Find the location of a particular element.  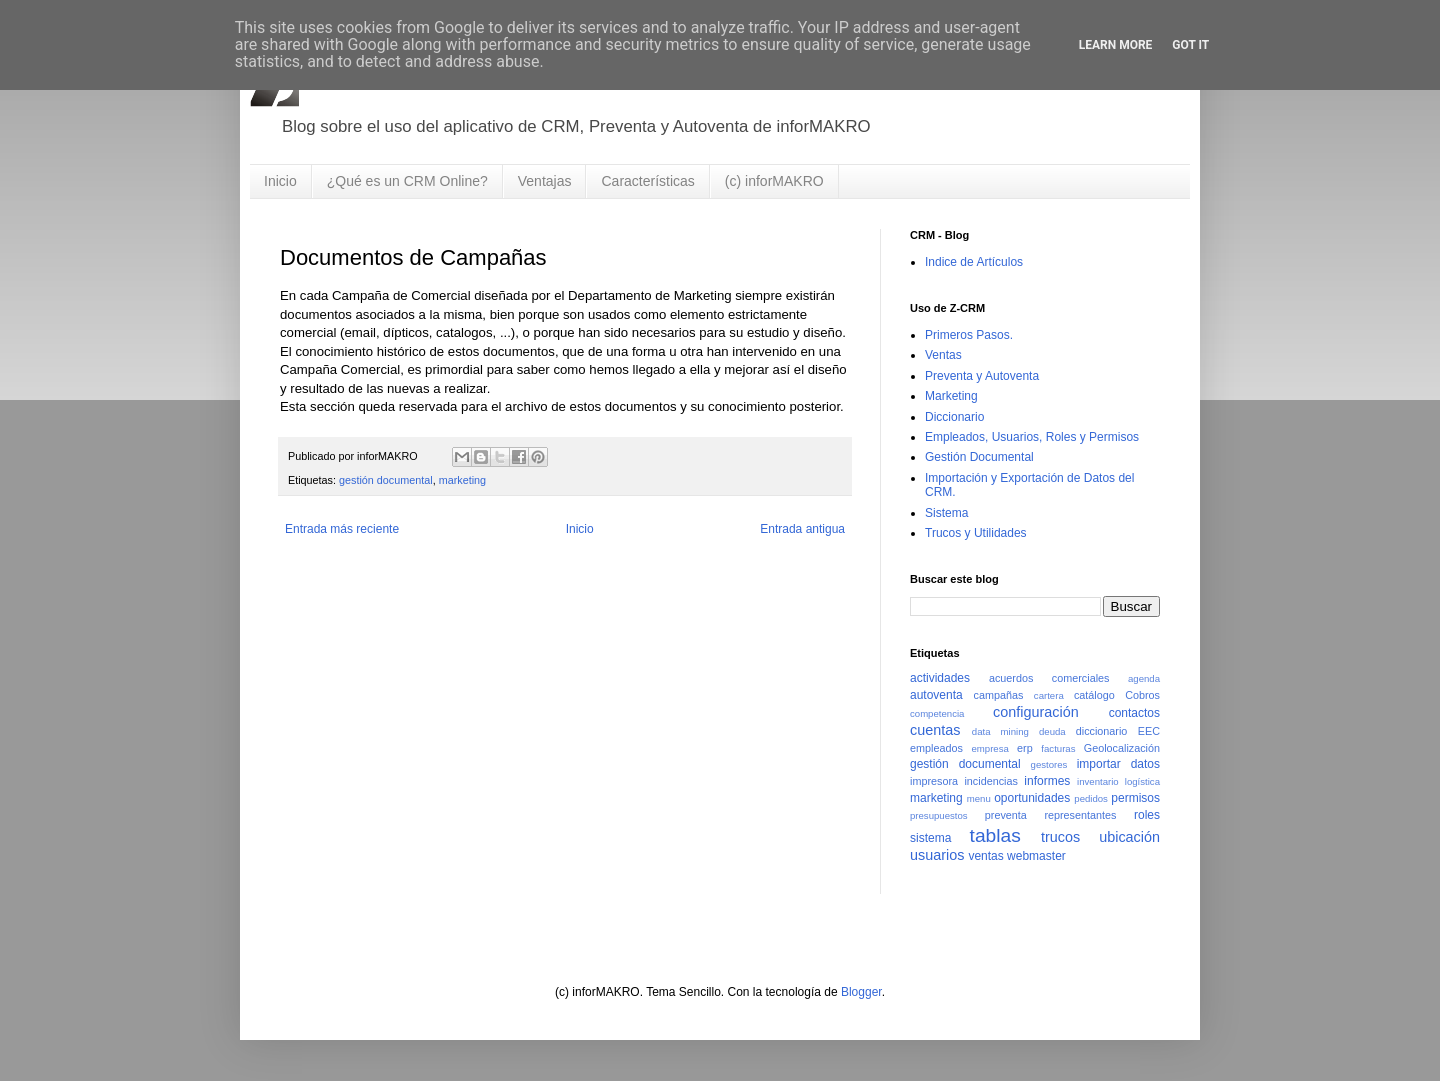

importar datos is located at coordinates (1118, 764).